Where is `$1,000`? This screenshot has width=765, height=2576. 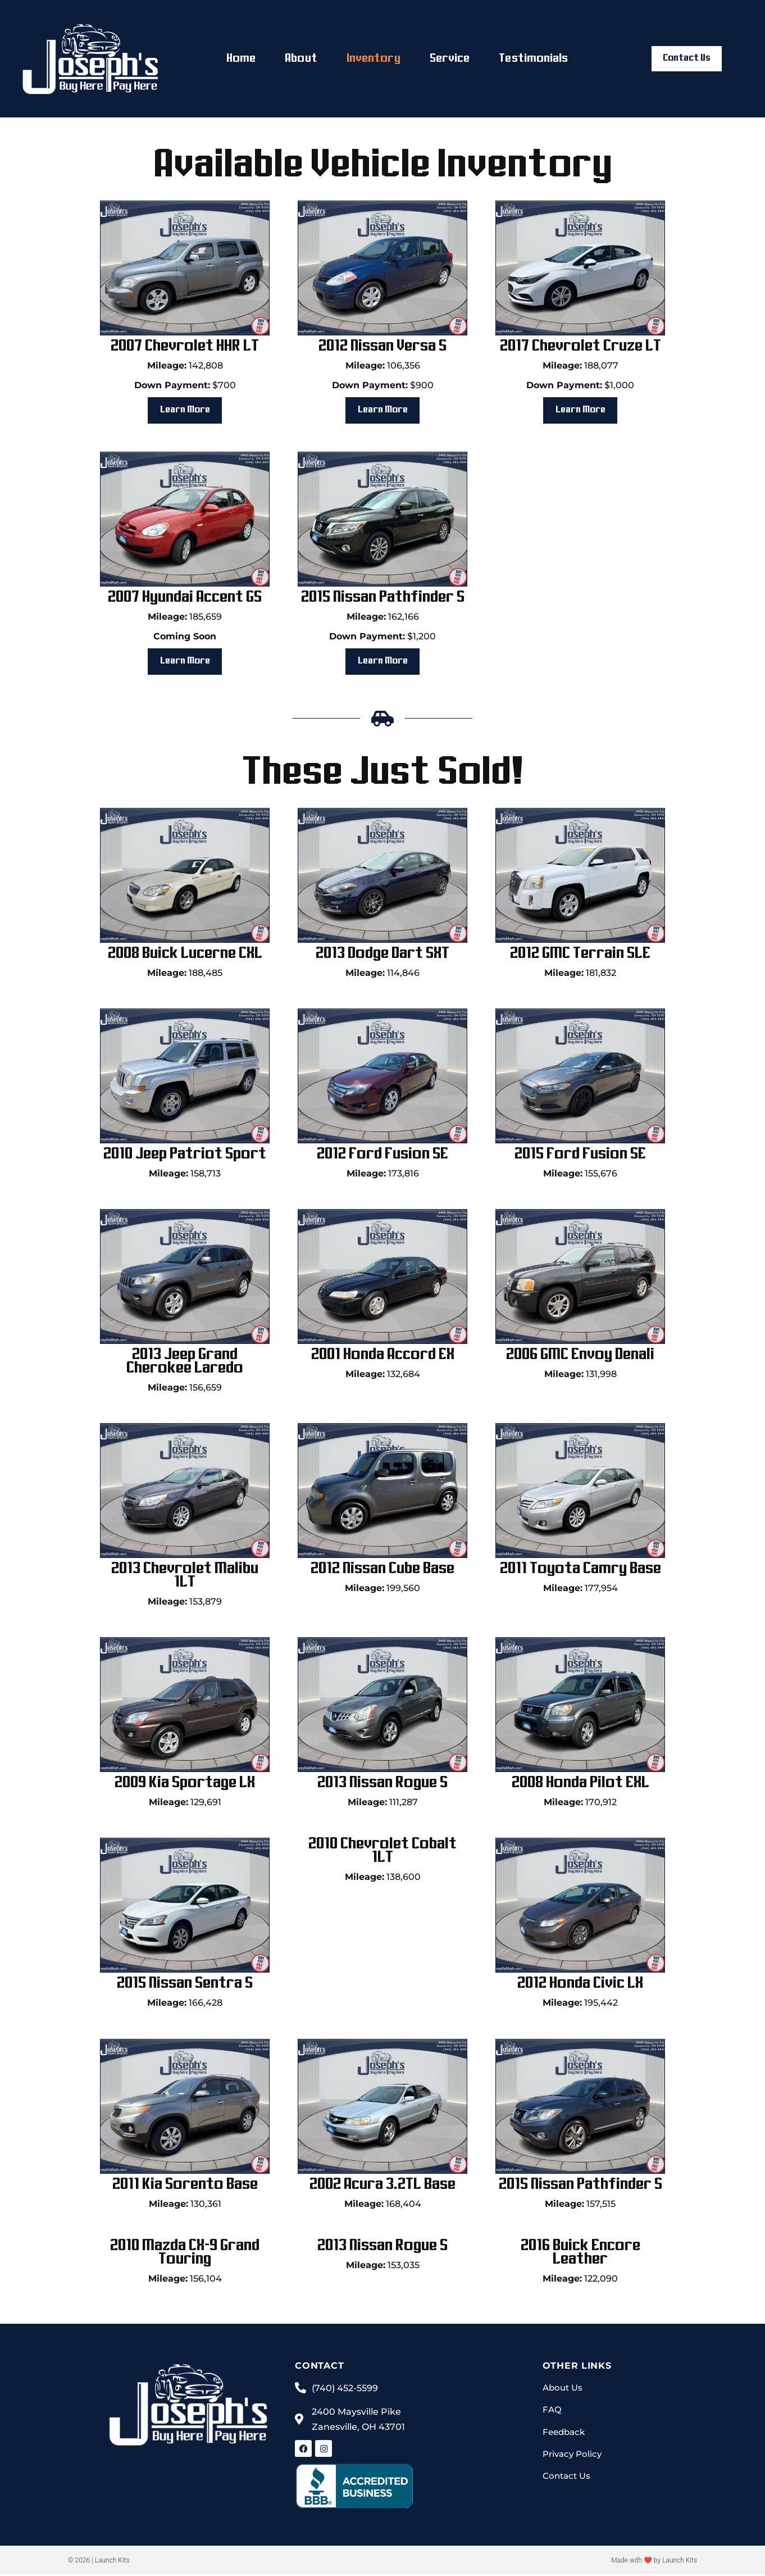 $1,000 is located at coordinates (580, 385).